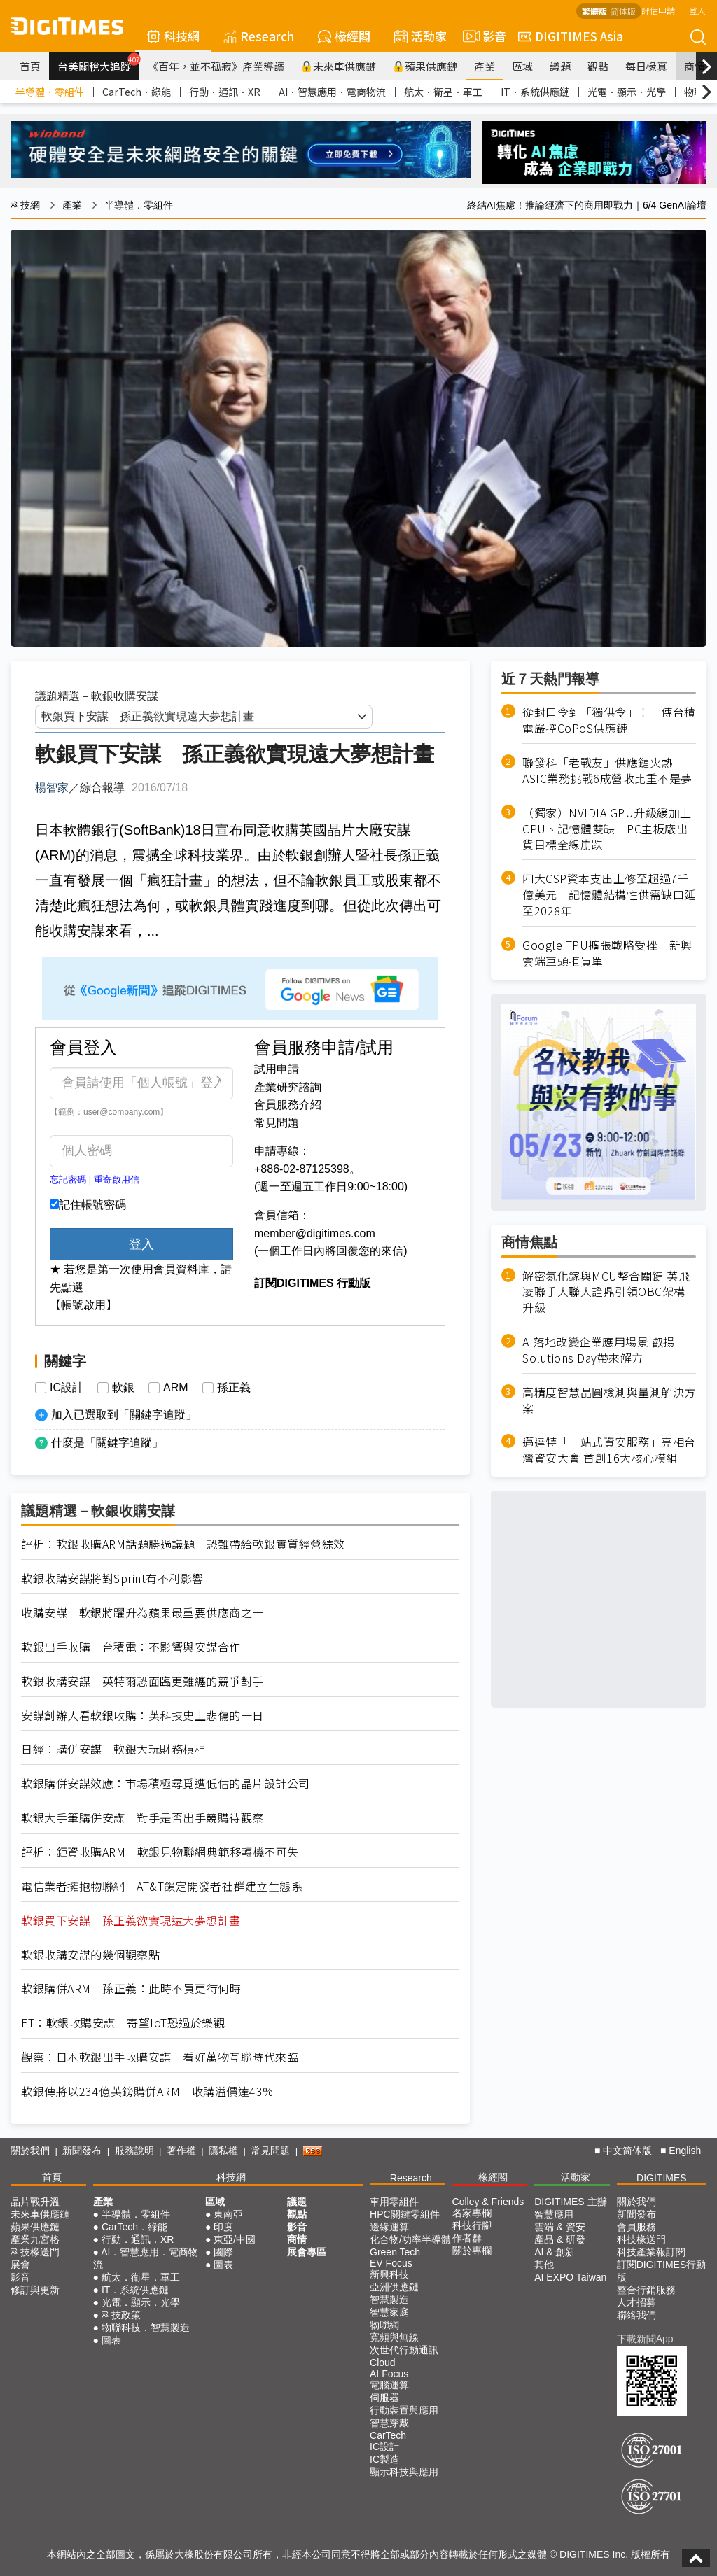 This screenshot has height=2576, width=717. Describe the element at coordinates (389, 2422) in the screenshot. I see `智慧穿戴` at that location.